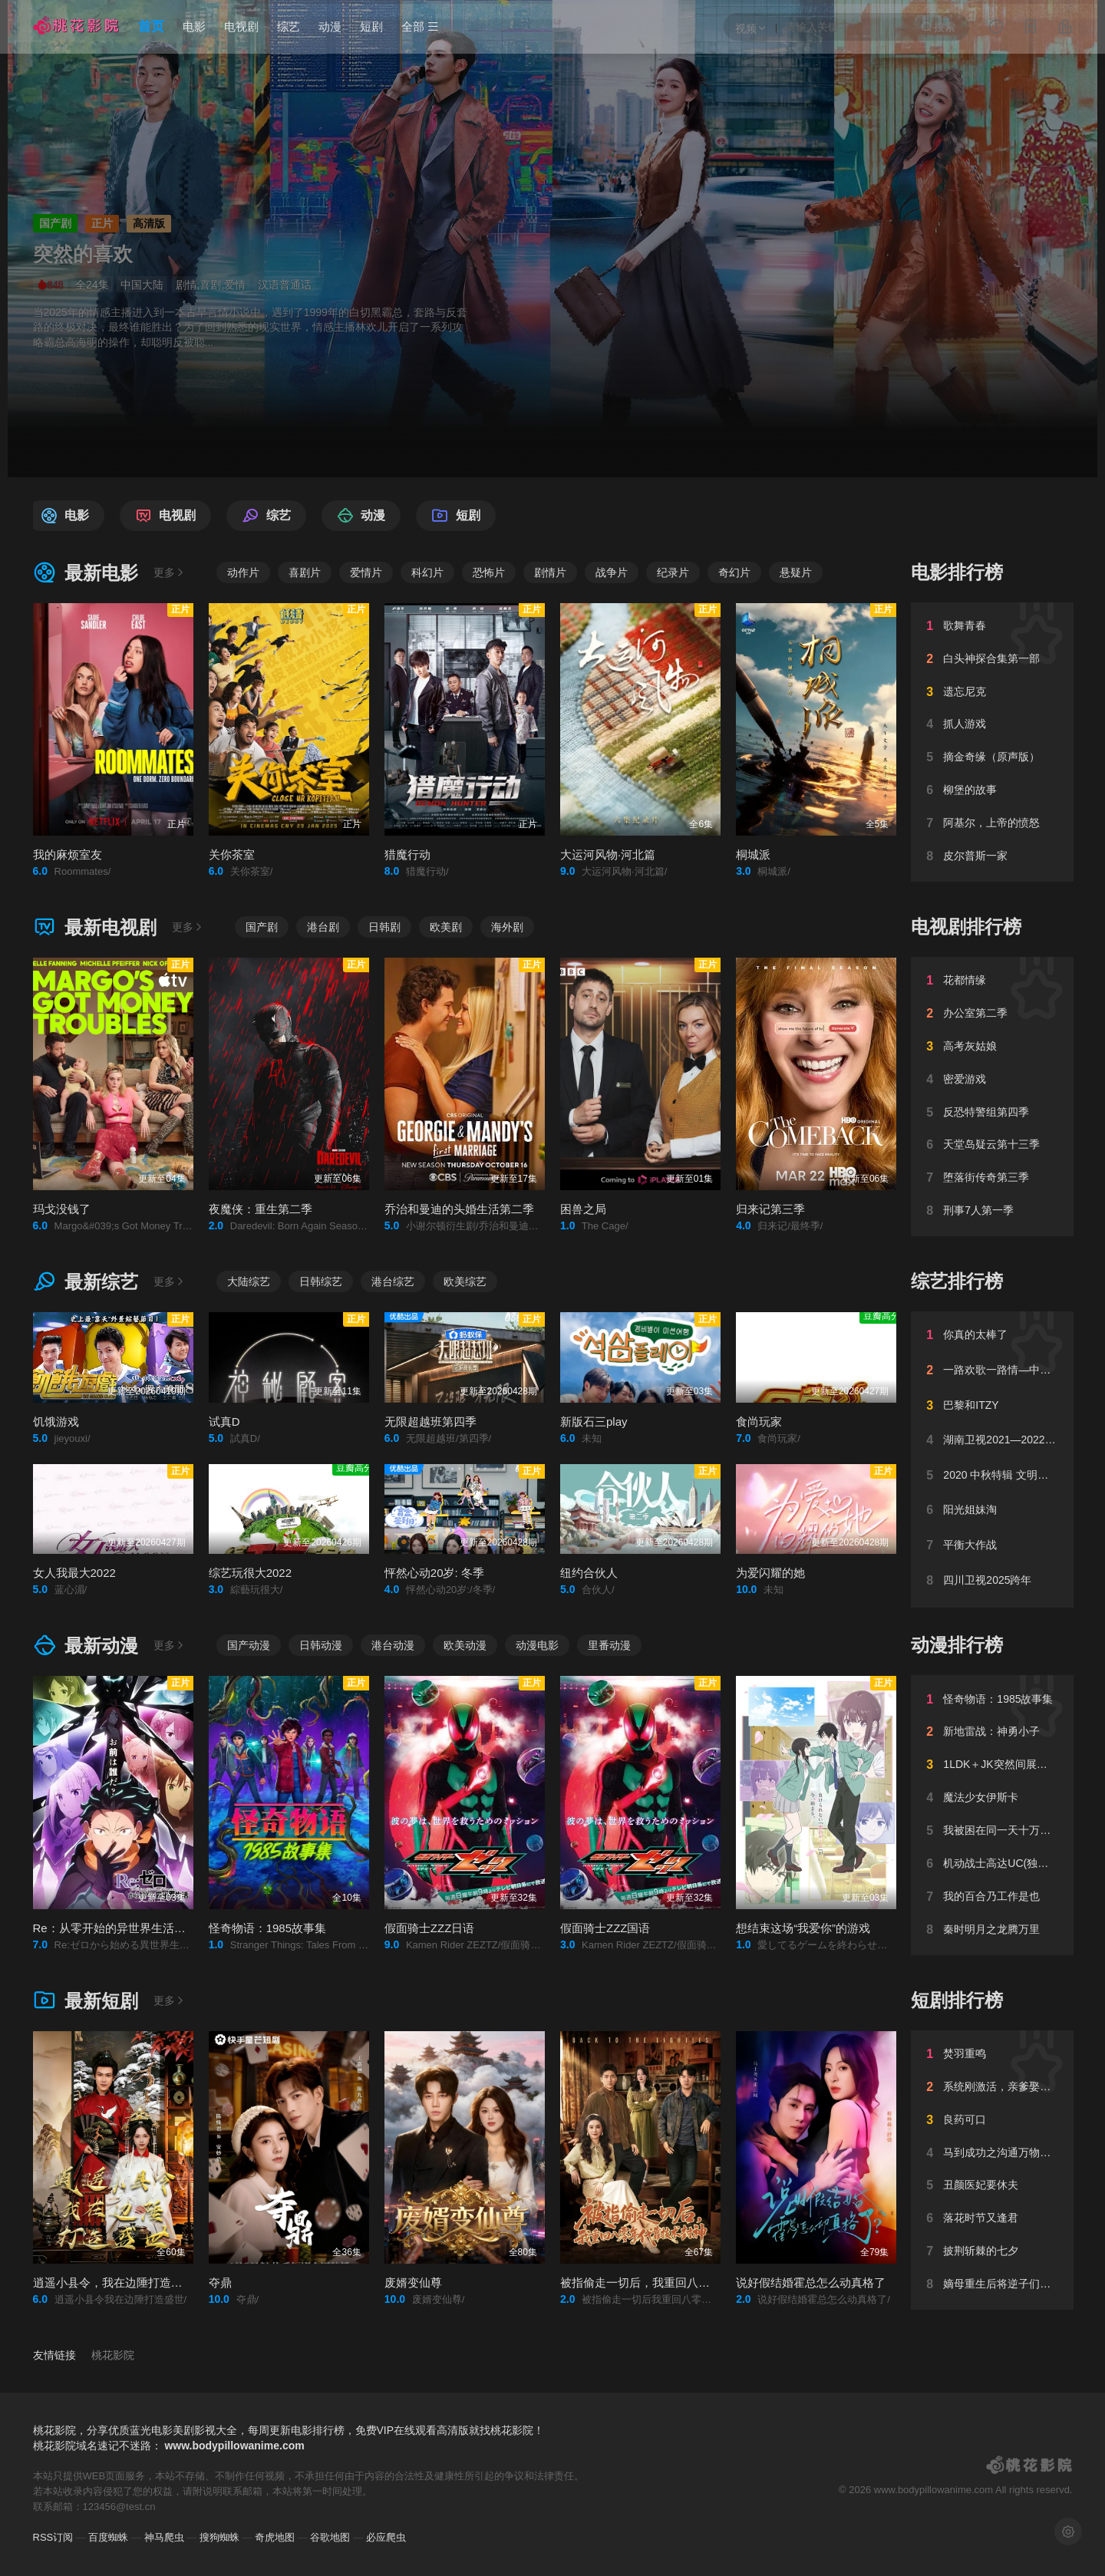 The width and height of the screenshot is (1105, 2576). I want to click on 奇幻片, so click(734, 572).